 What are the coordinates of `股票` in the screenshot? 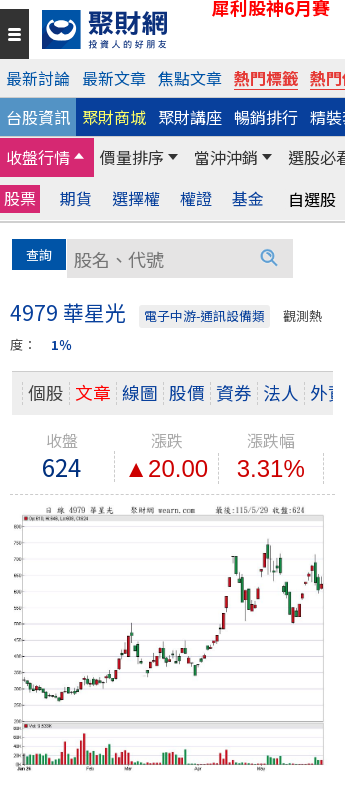 It's located at (20, 198).